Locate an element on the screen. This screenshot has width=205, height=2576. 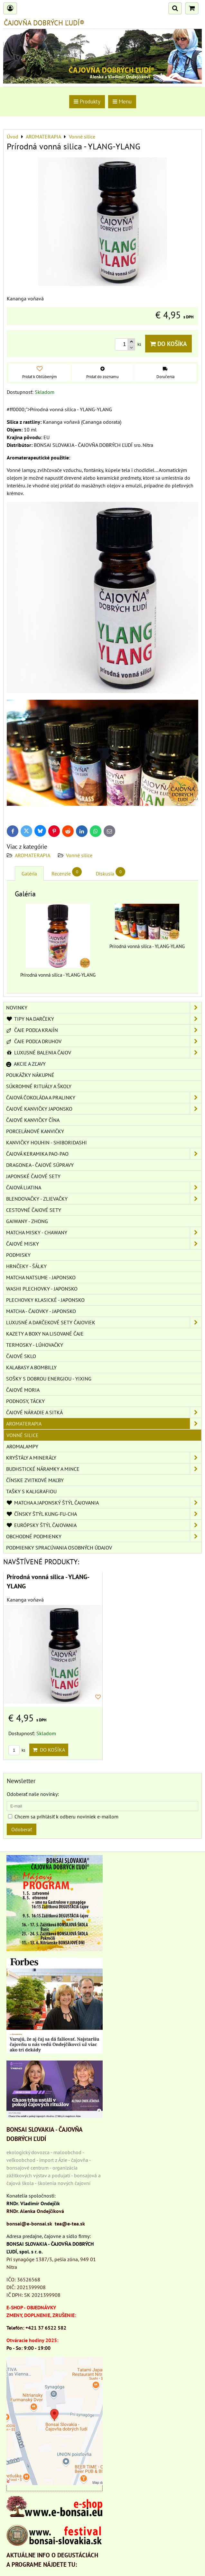
PODMISKY is located at coordinates (18, 1255).